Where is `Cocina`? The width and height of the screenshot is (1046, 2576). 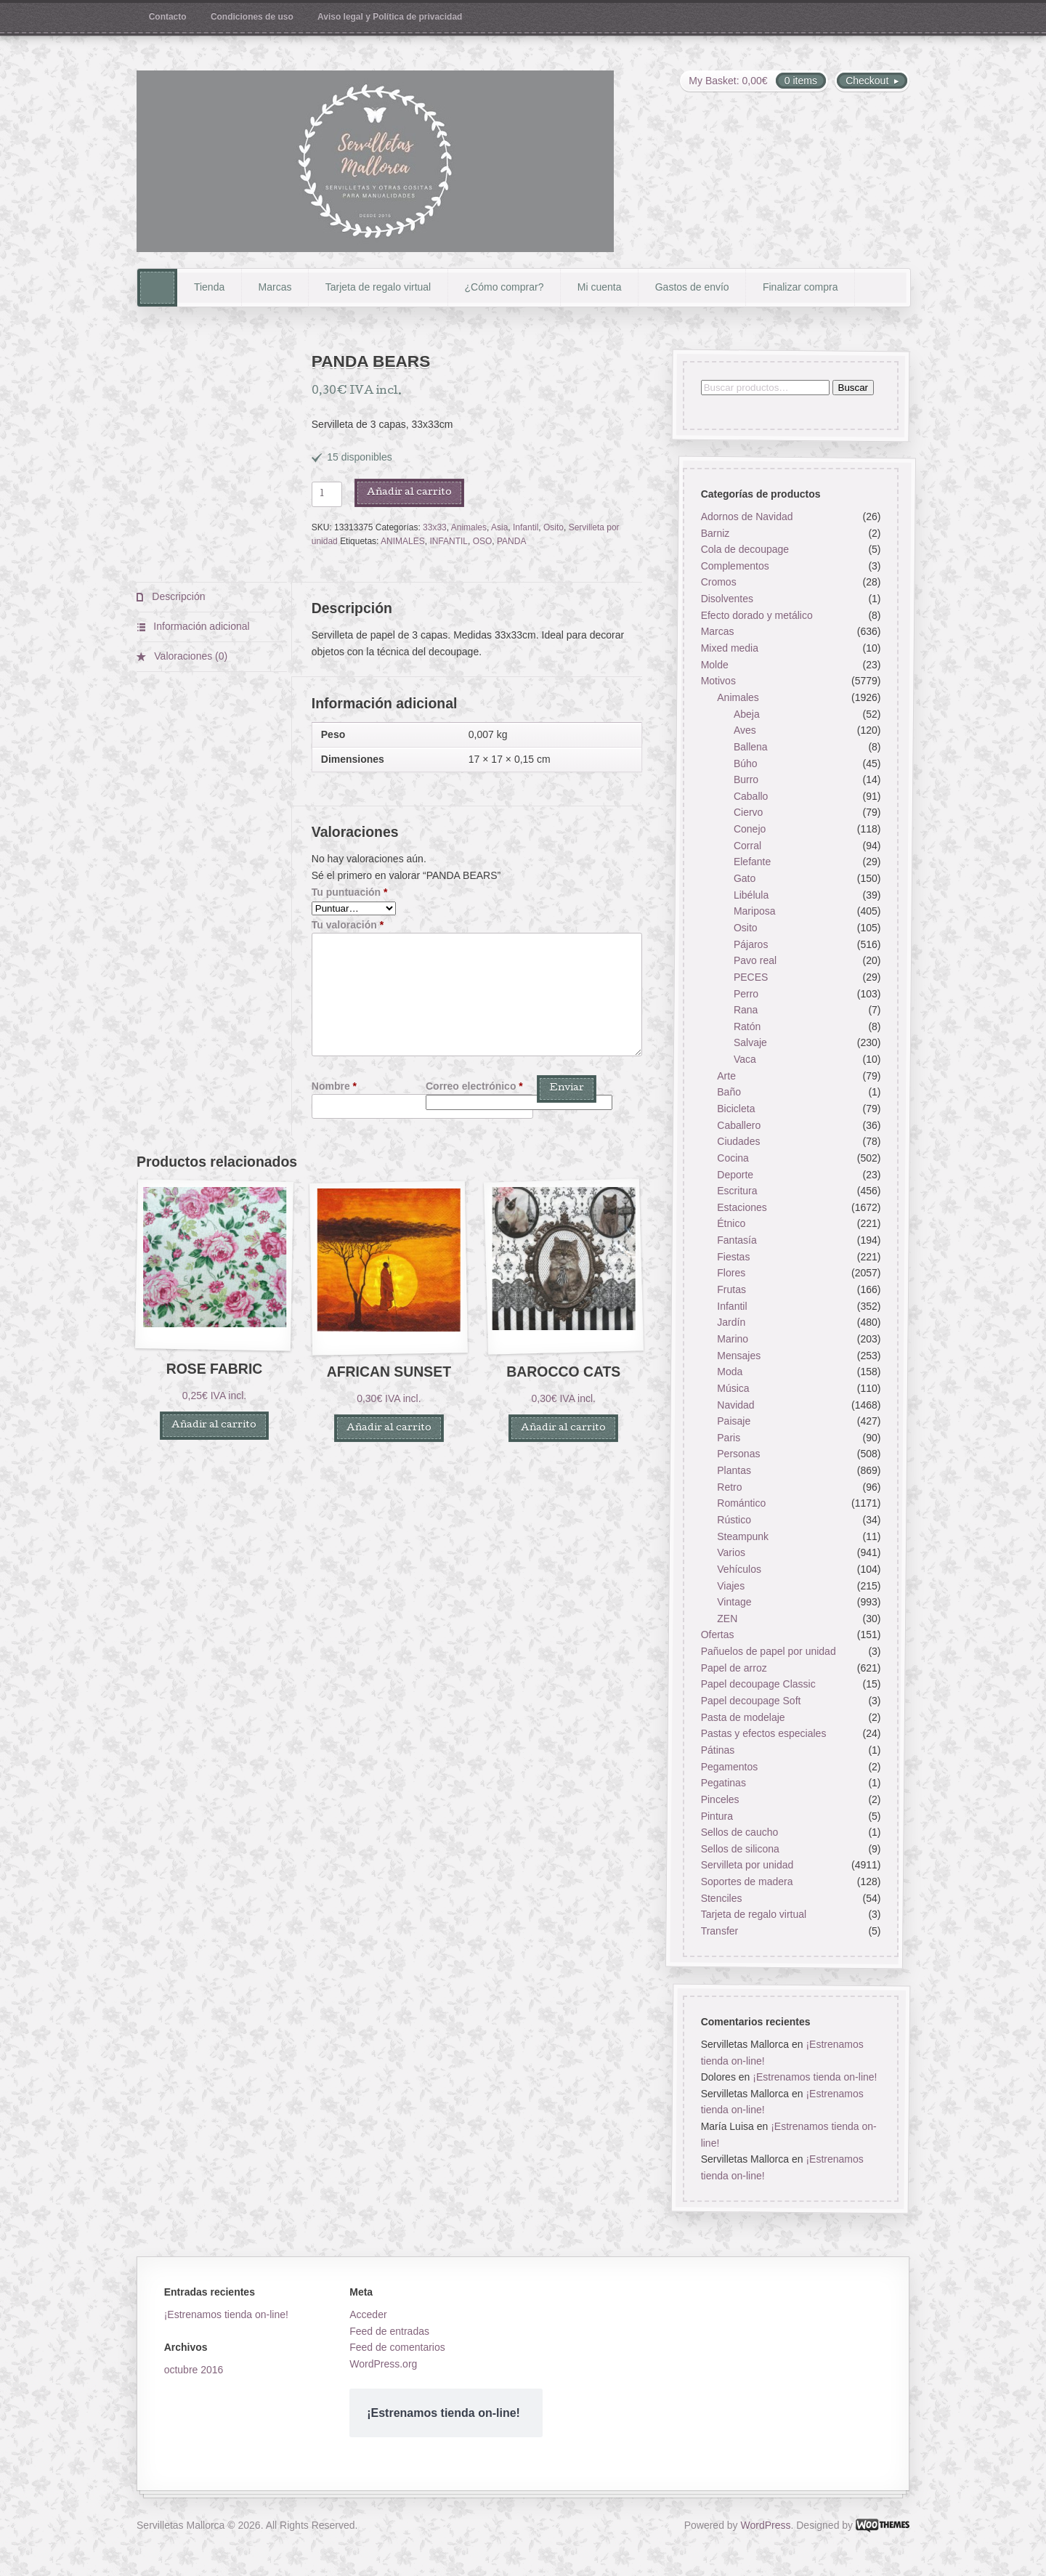
Cocina is located at coordinates (733, 1158).